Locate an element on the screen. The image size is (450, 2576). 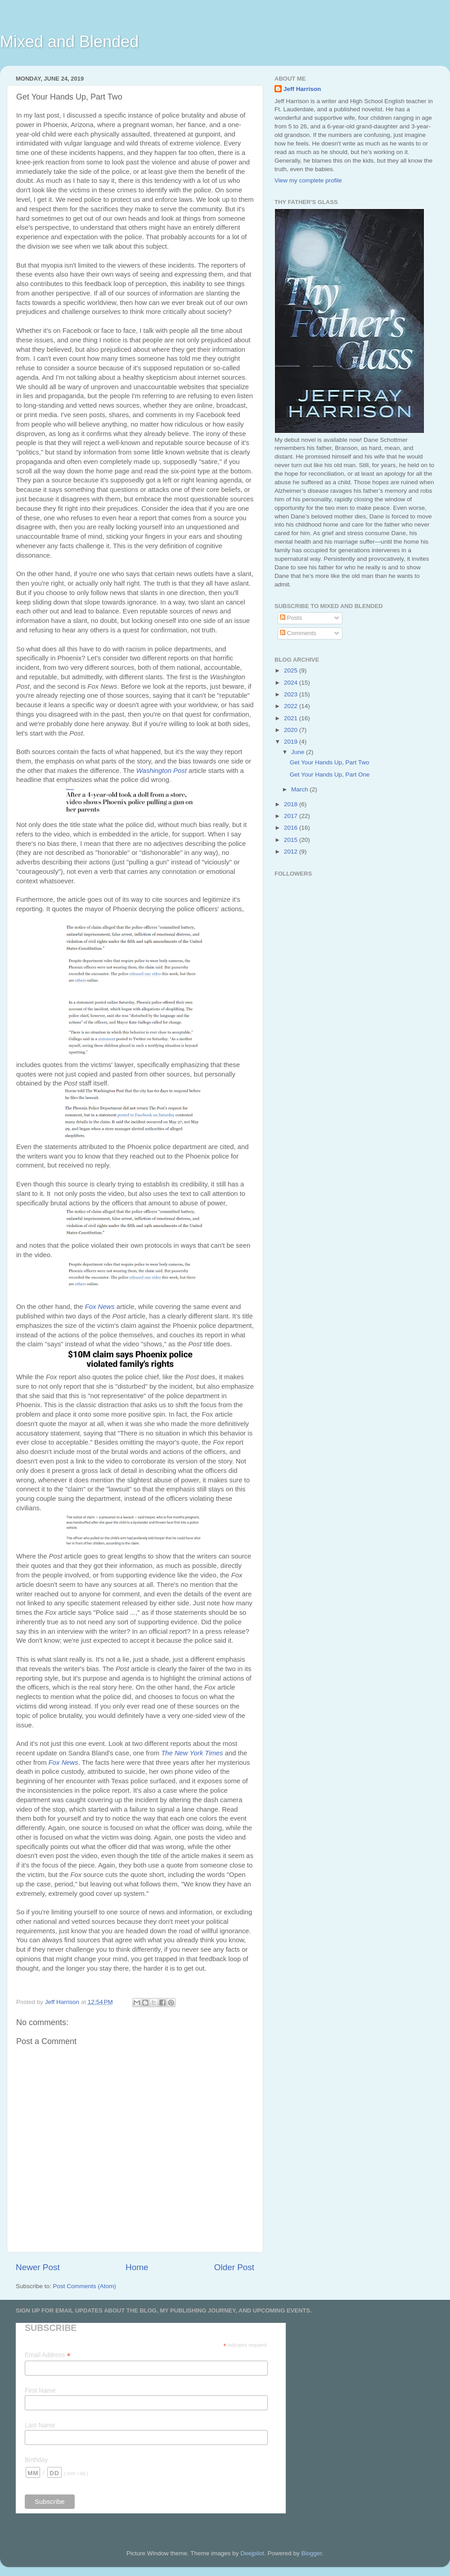
June is located at coordinates (298, 752).